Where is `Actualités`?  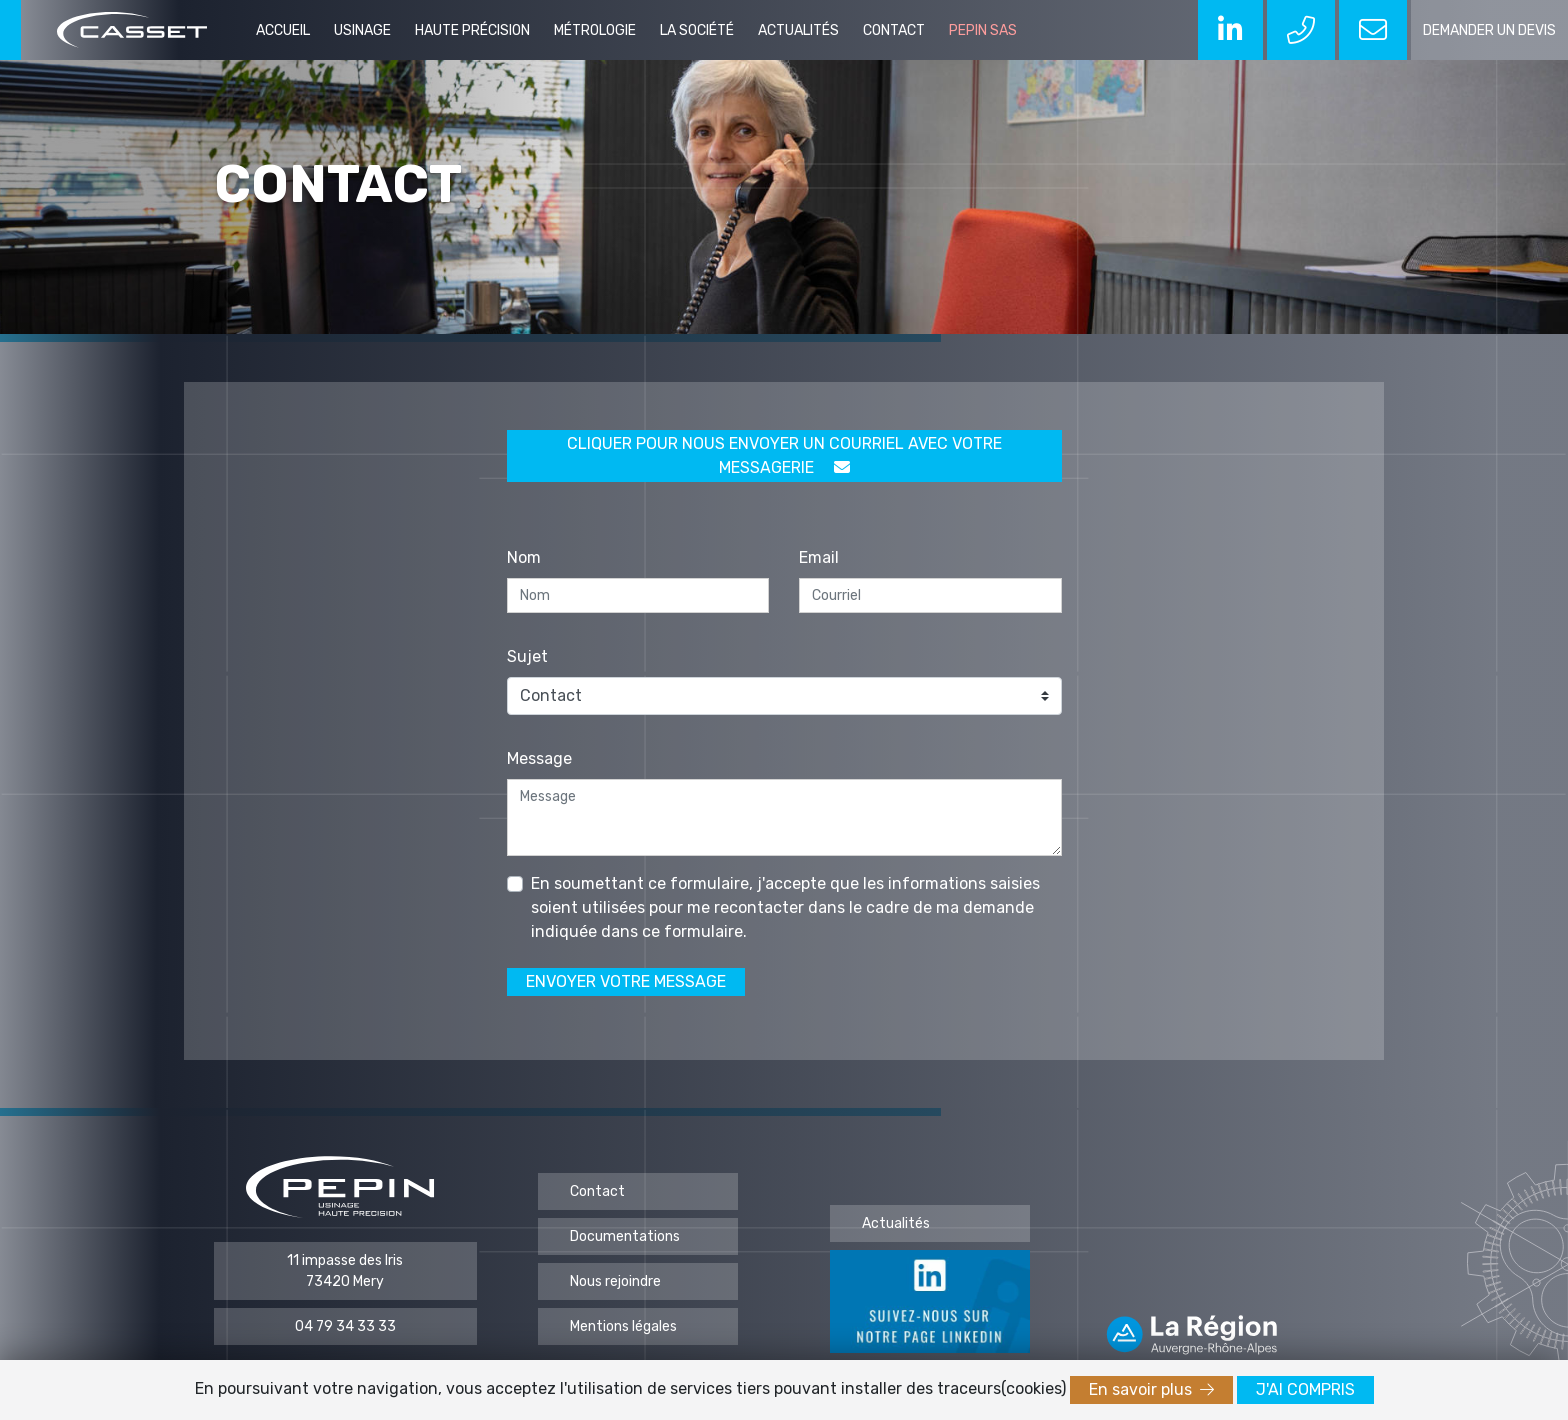
Actualités is located at coordinates (798, 30).